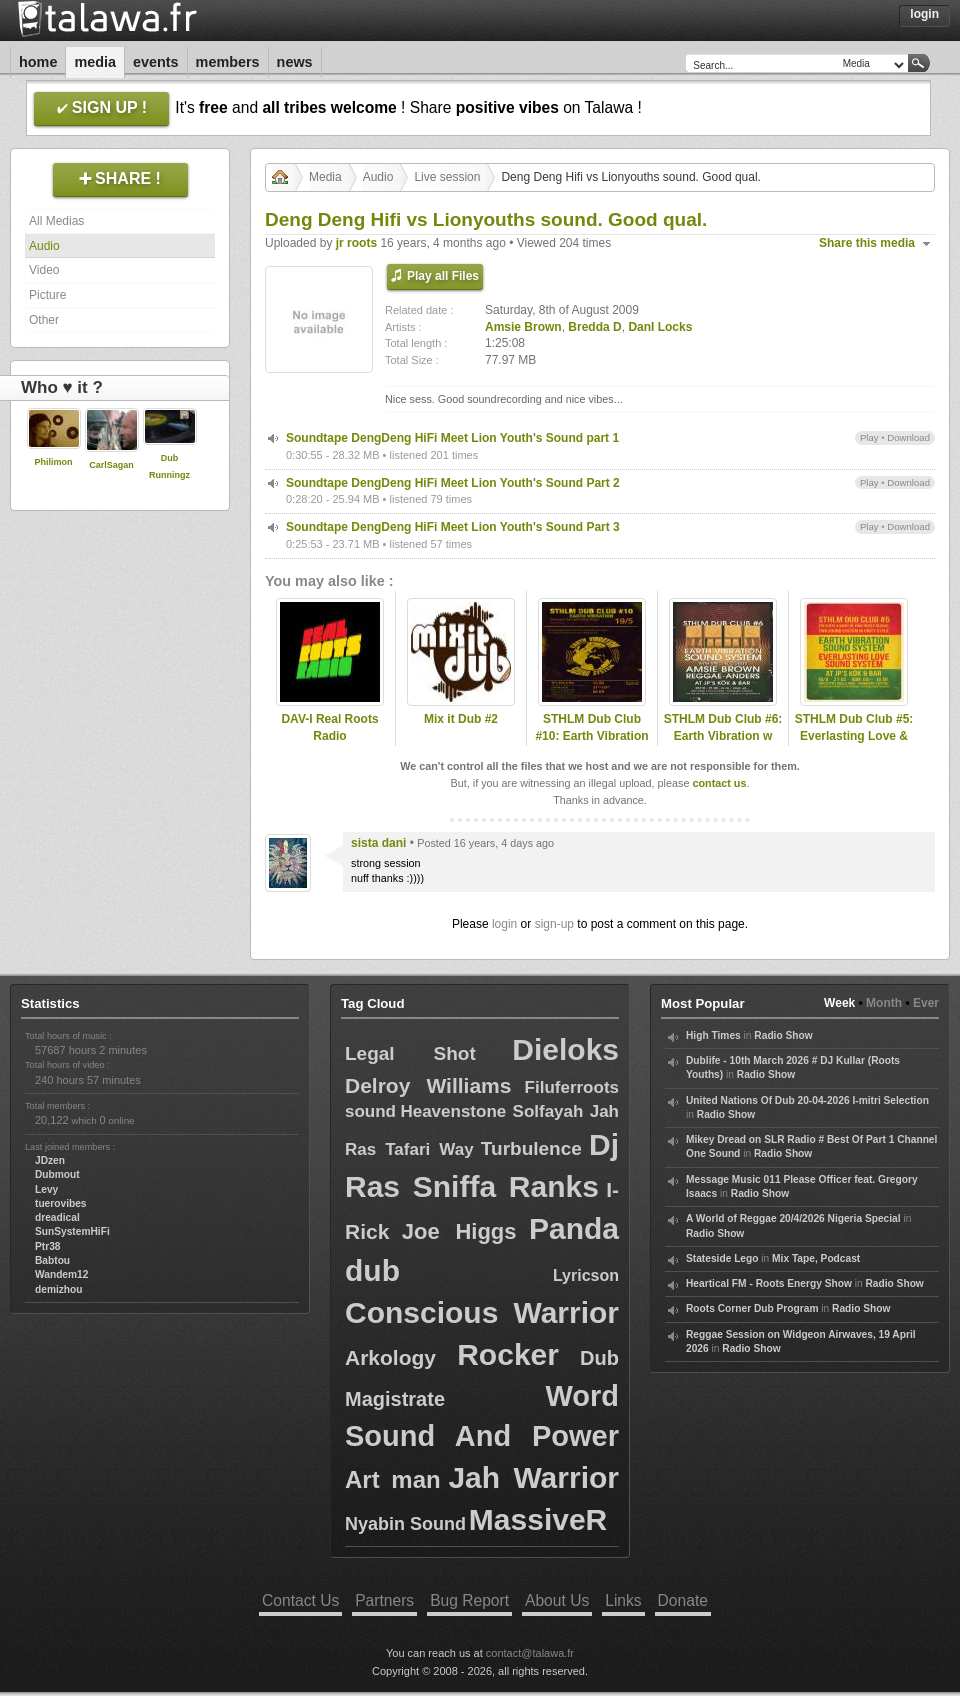 The width and height of the screenshot is (960, 1696). Describe the element at coordinates (530, 1653) in the screenshot. I see `contact@talawa.fr` at that location.